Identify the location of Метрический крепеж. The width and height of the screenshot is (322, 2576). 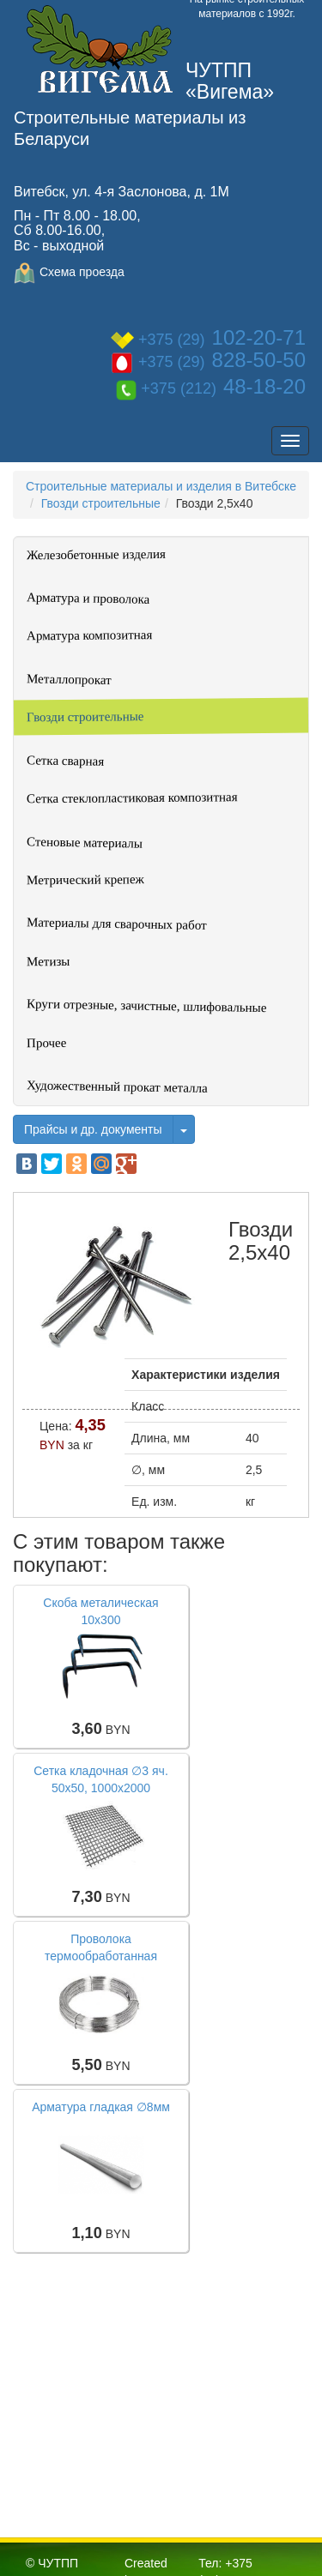
(85, 879).